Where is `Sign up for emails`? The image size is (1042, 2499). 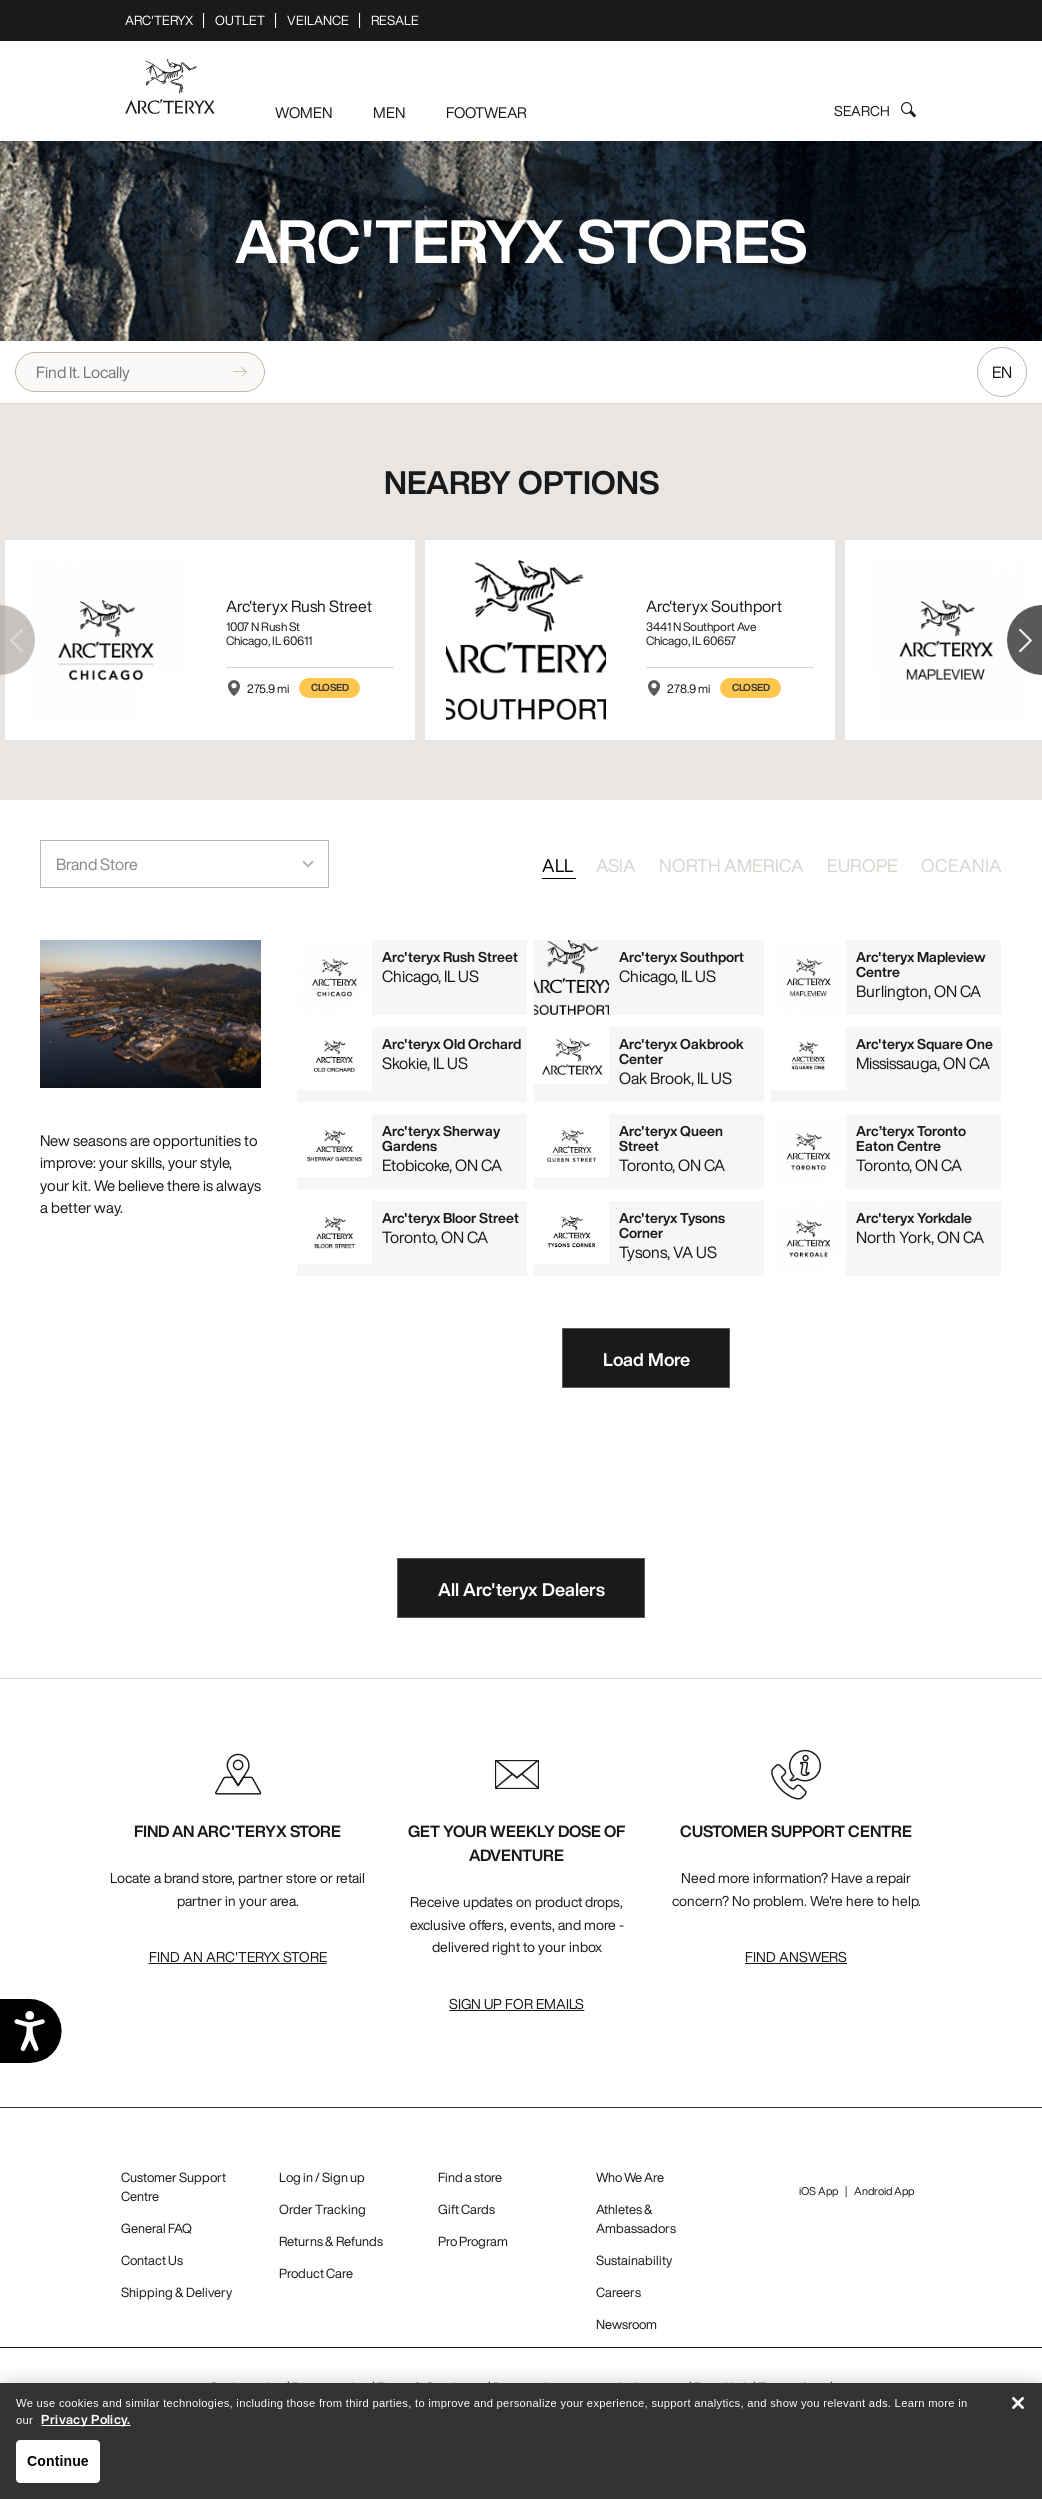
Sign up for emails is located at coordinates (516, 2003).